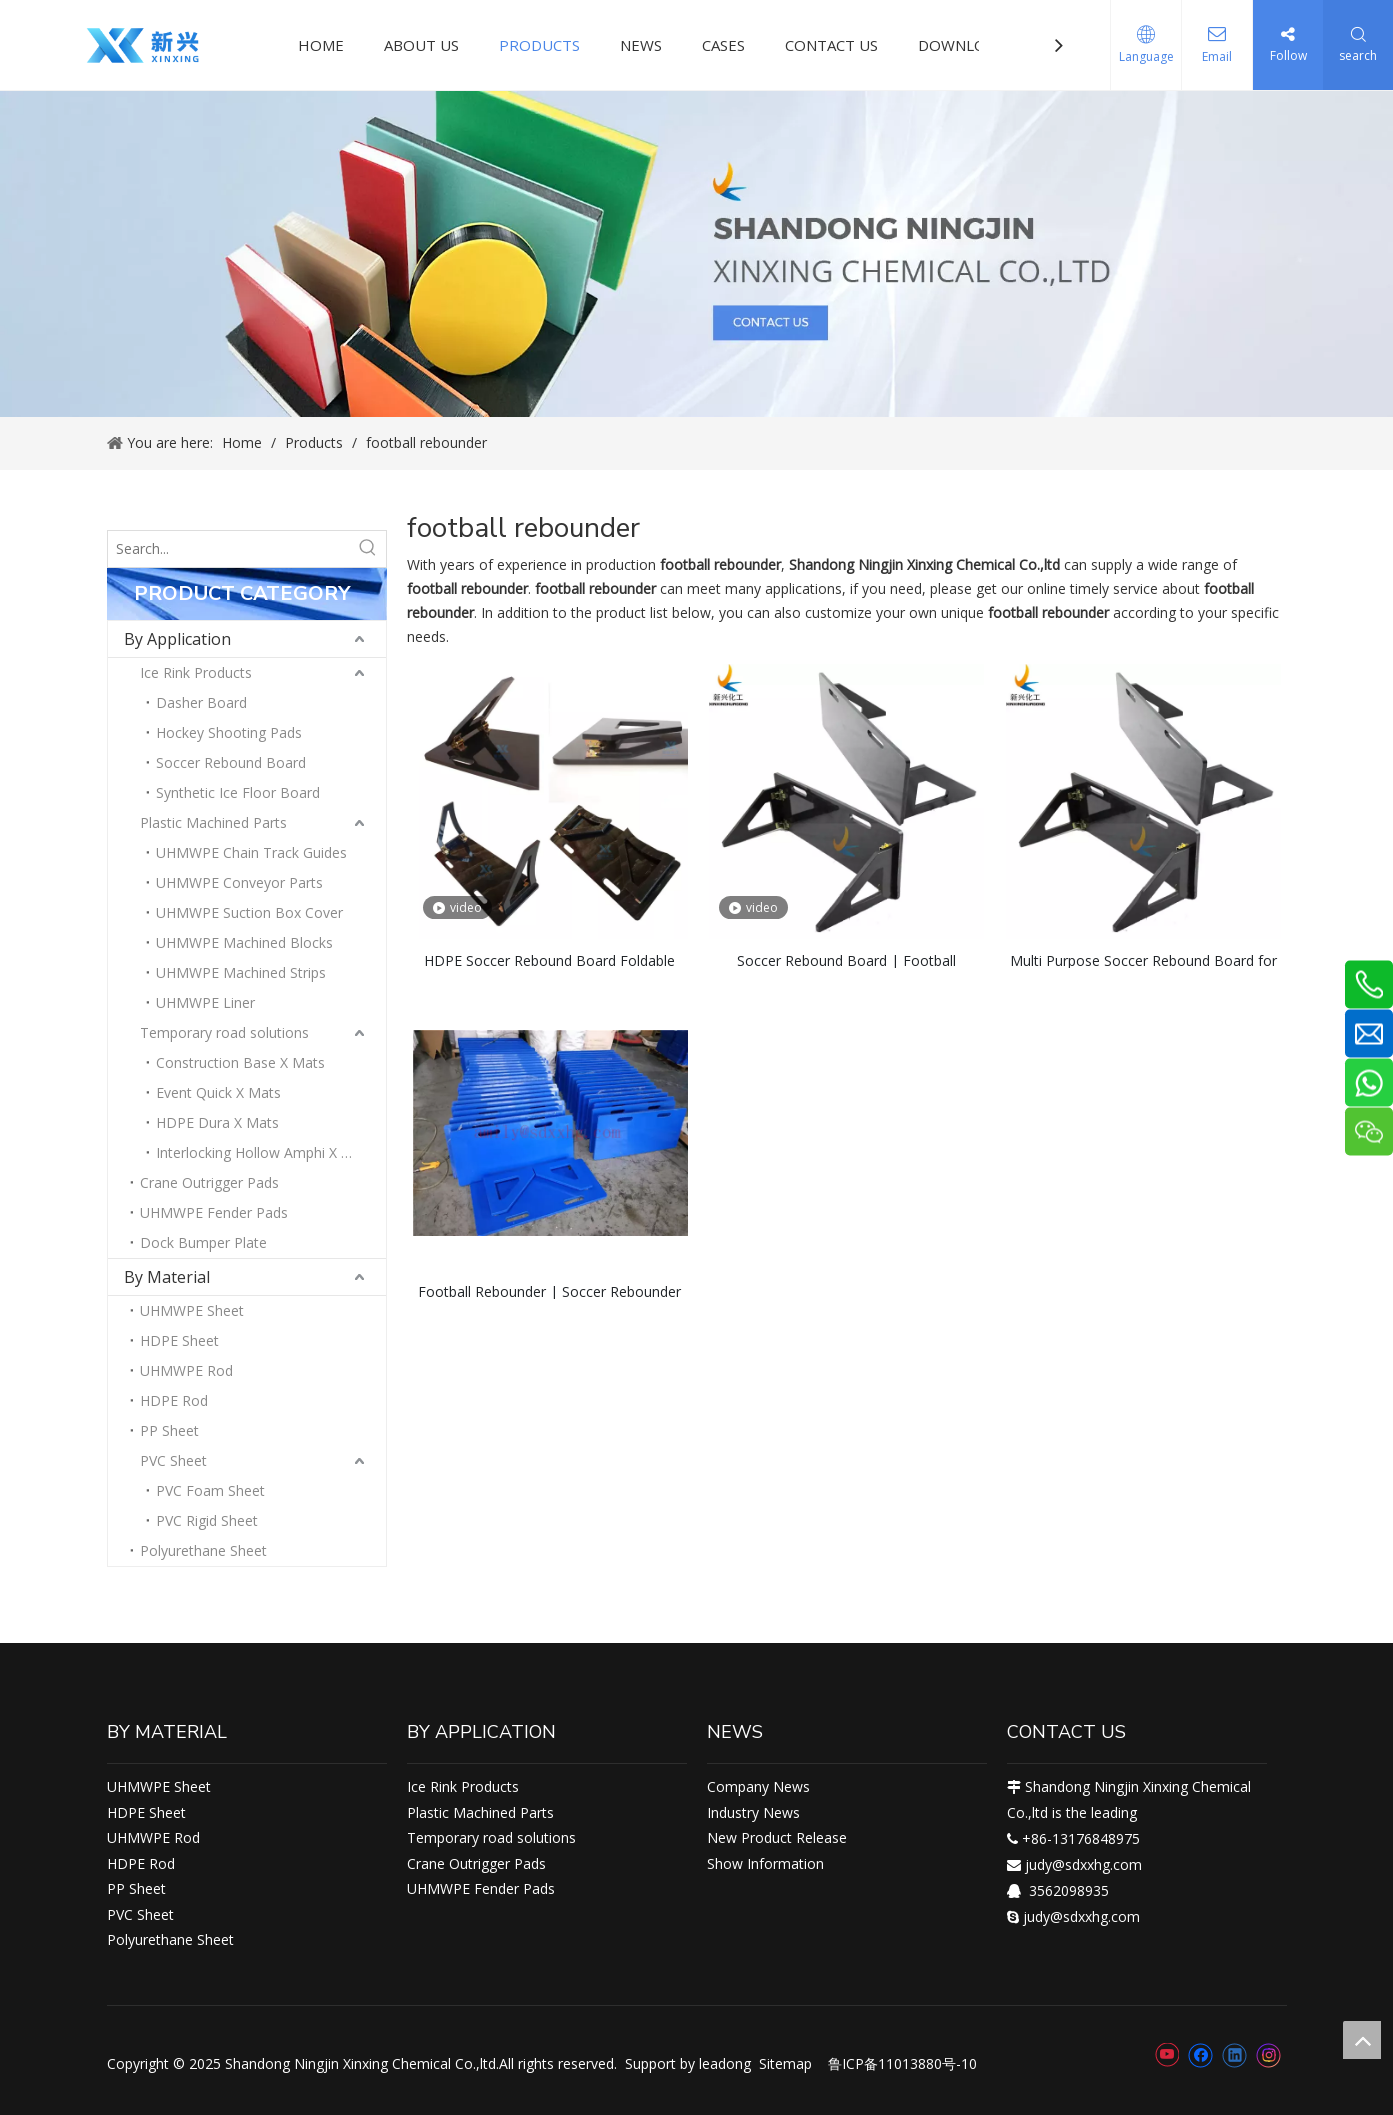  What do you see at coordinates (1200, 2055) in the screenshot?
I see `[Facebook]` at bounding box center [1200, 2055].